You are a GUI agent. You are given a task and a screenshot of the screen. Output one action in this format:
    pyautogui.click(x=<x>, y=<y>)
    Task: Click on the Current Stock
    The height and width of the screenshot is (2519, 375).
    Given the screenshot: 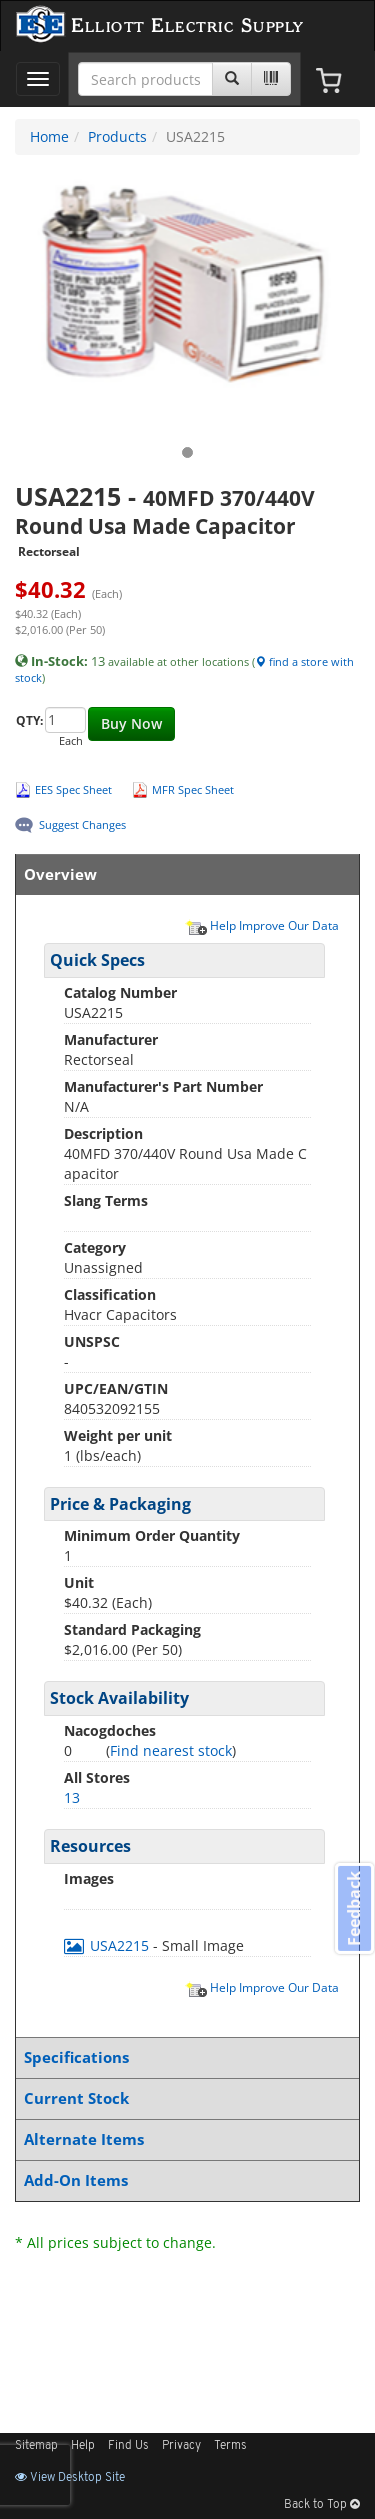 What is the action you would take?
    pyautogui.click(x=183, y=2098)
    